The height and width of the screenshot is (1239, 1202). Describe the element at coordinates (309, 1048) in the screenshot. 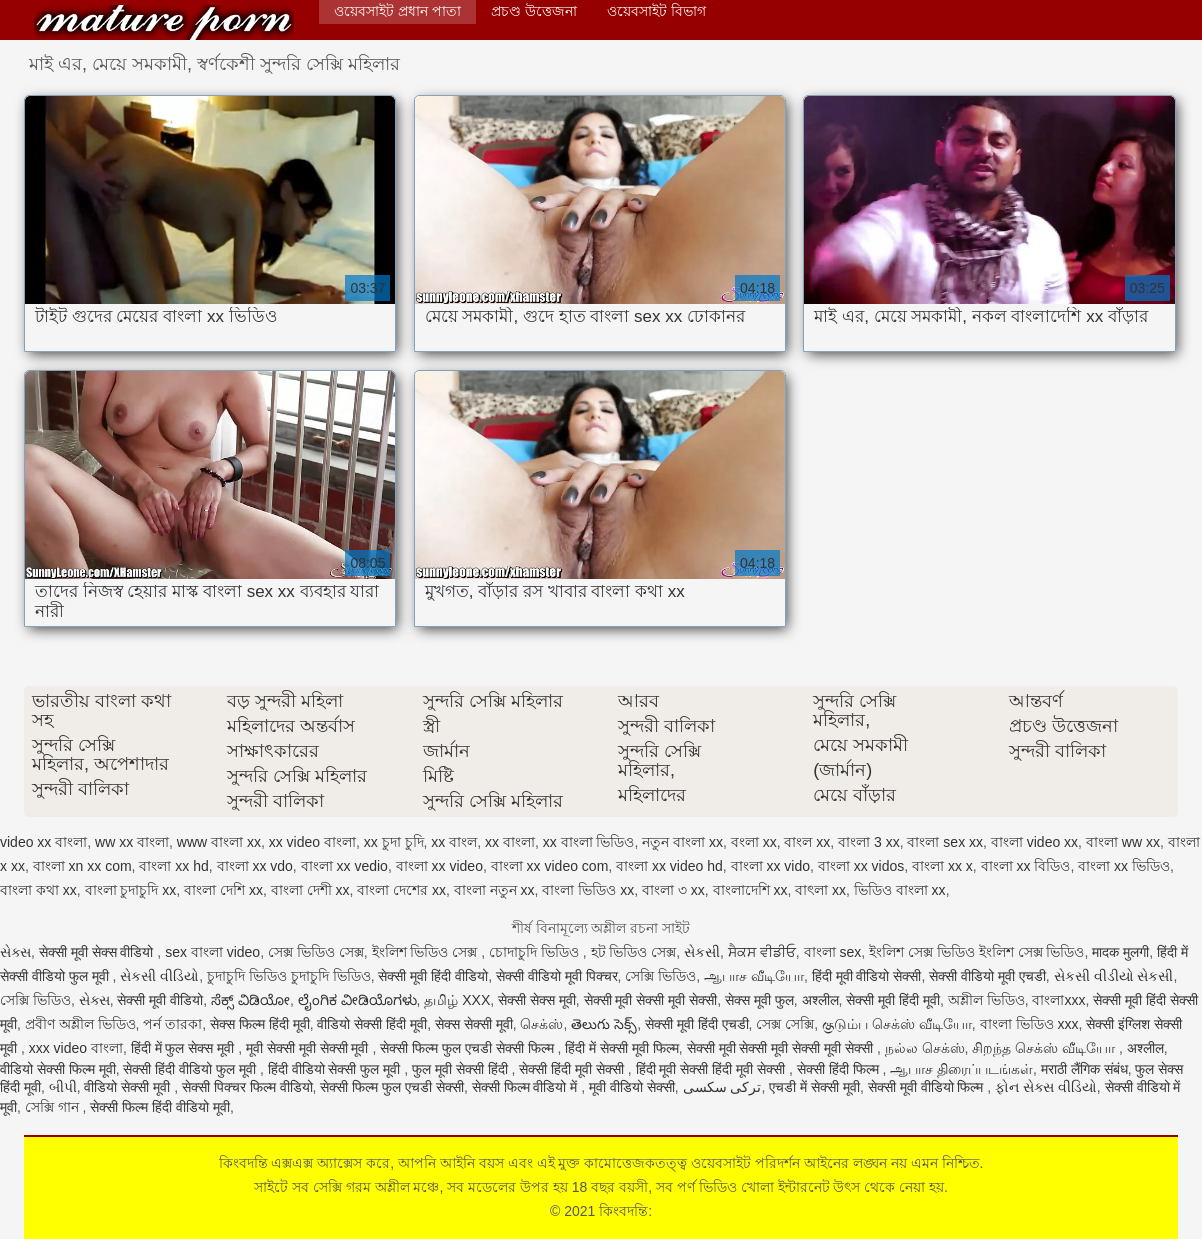

I see `मूवी सेक्सी मूवी सेक्सी मूवी` at that location.